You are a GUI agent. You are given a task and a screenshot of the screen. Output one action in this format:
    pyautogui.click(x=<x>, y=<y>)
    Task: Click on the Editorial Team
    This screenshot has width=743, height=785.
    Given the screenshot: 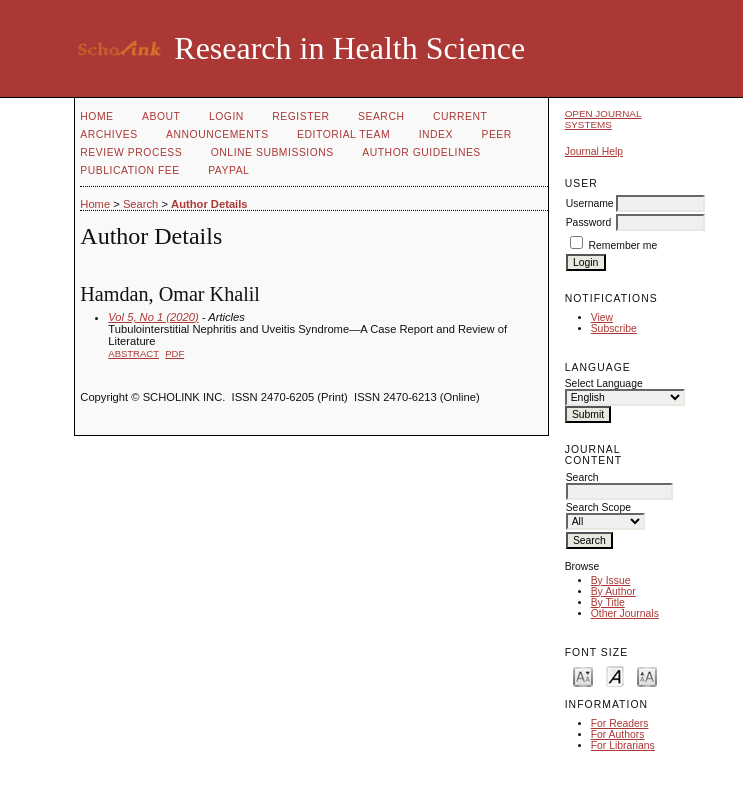 What is the action you would take?
    pyautogui.click(x=343, y=134)
    